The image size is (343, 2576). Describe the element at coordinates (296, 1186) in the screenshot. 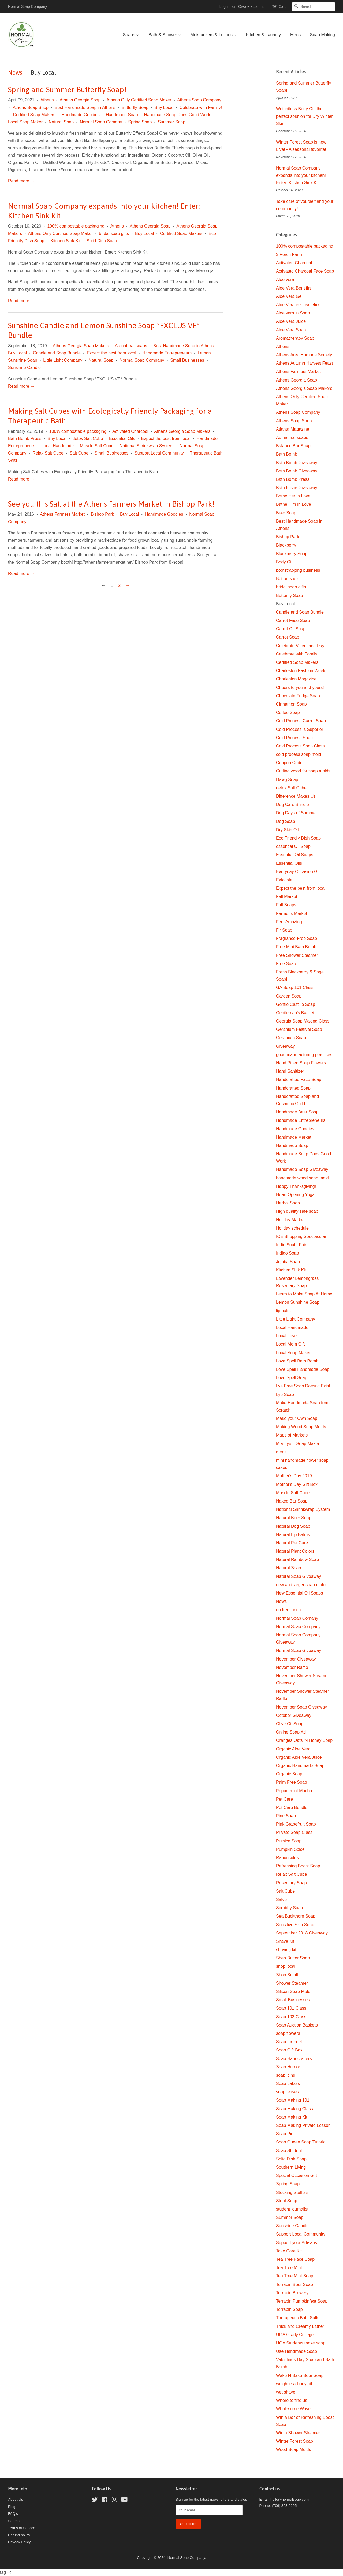

I see `Happy Thanksgiving!` at that location.